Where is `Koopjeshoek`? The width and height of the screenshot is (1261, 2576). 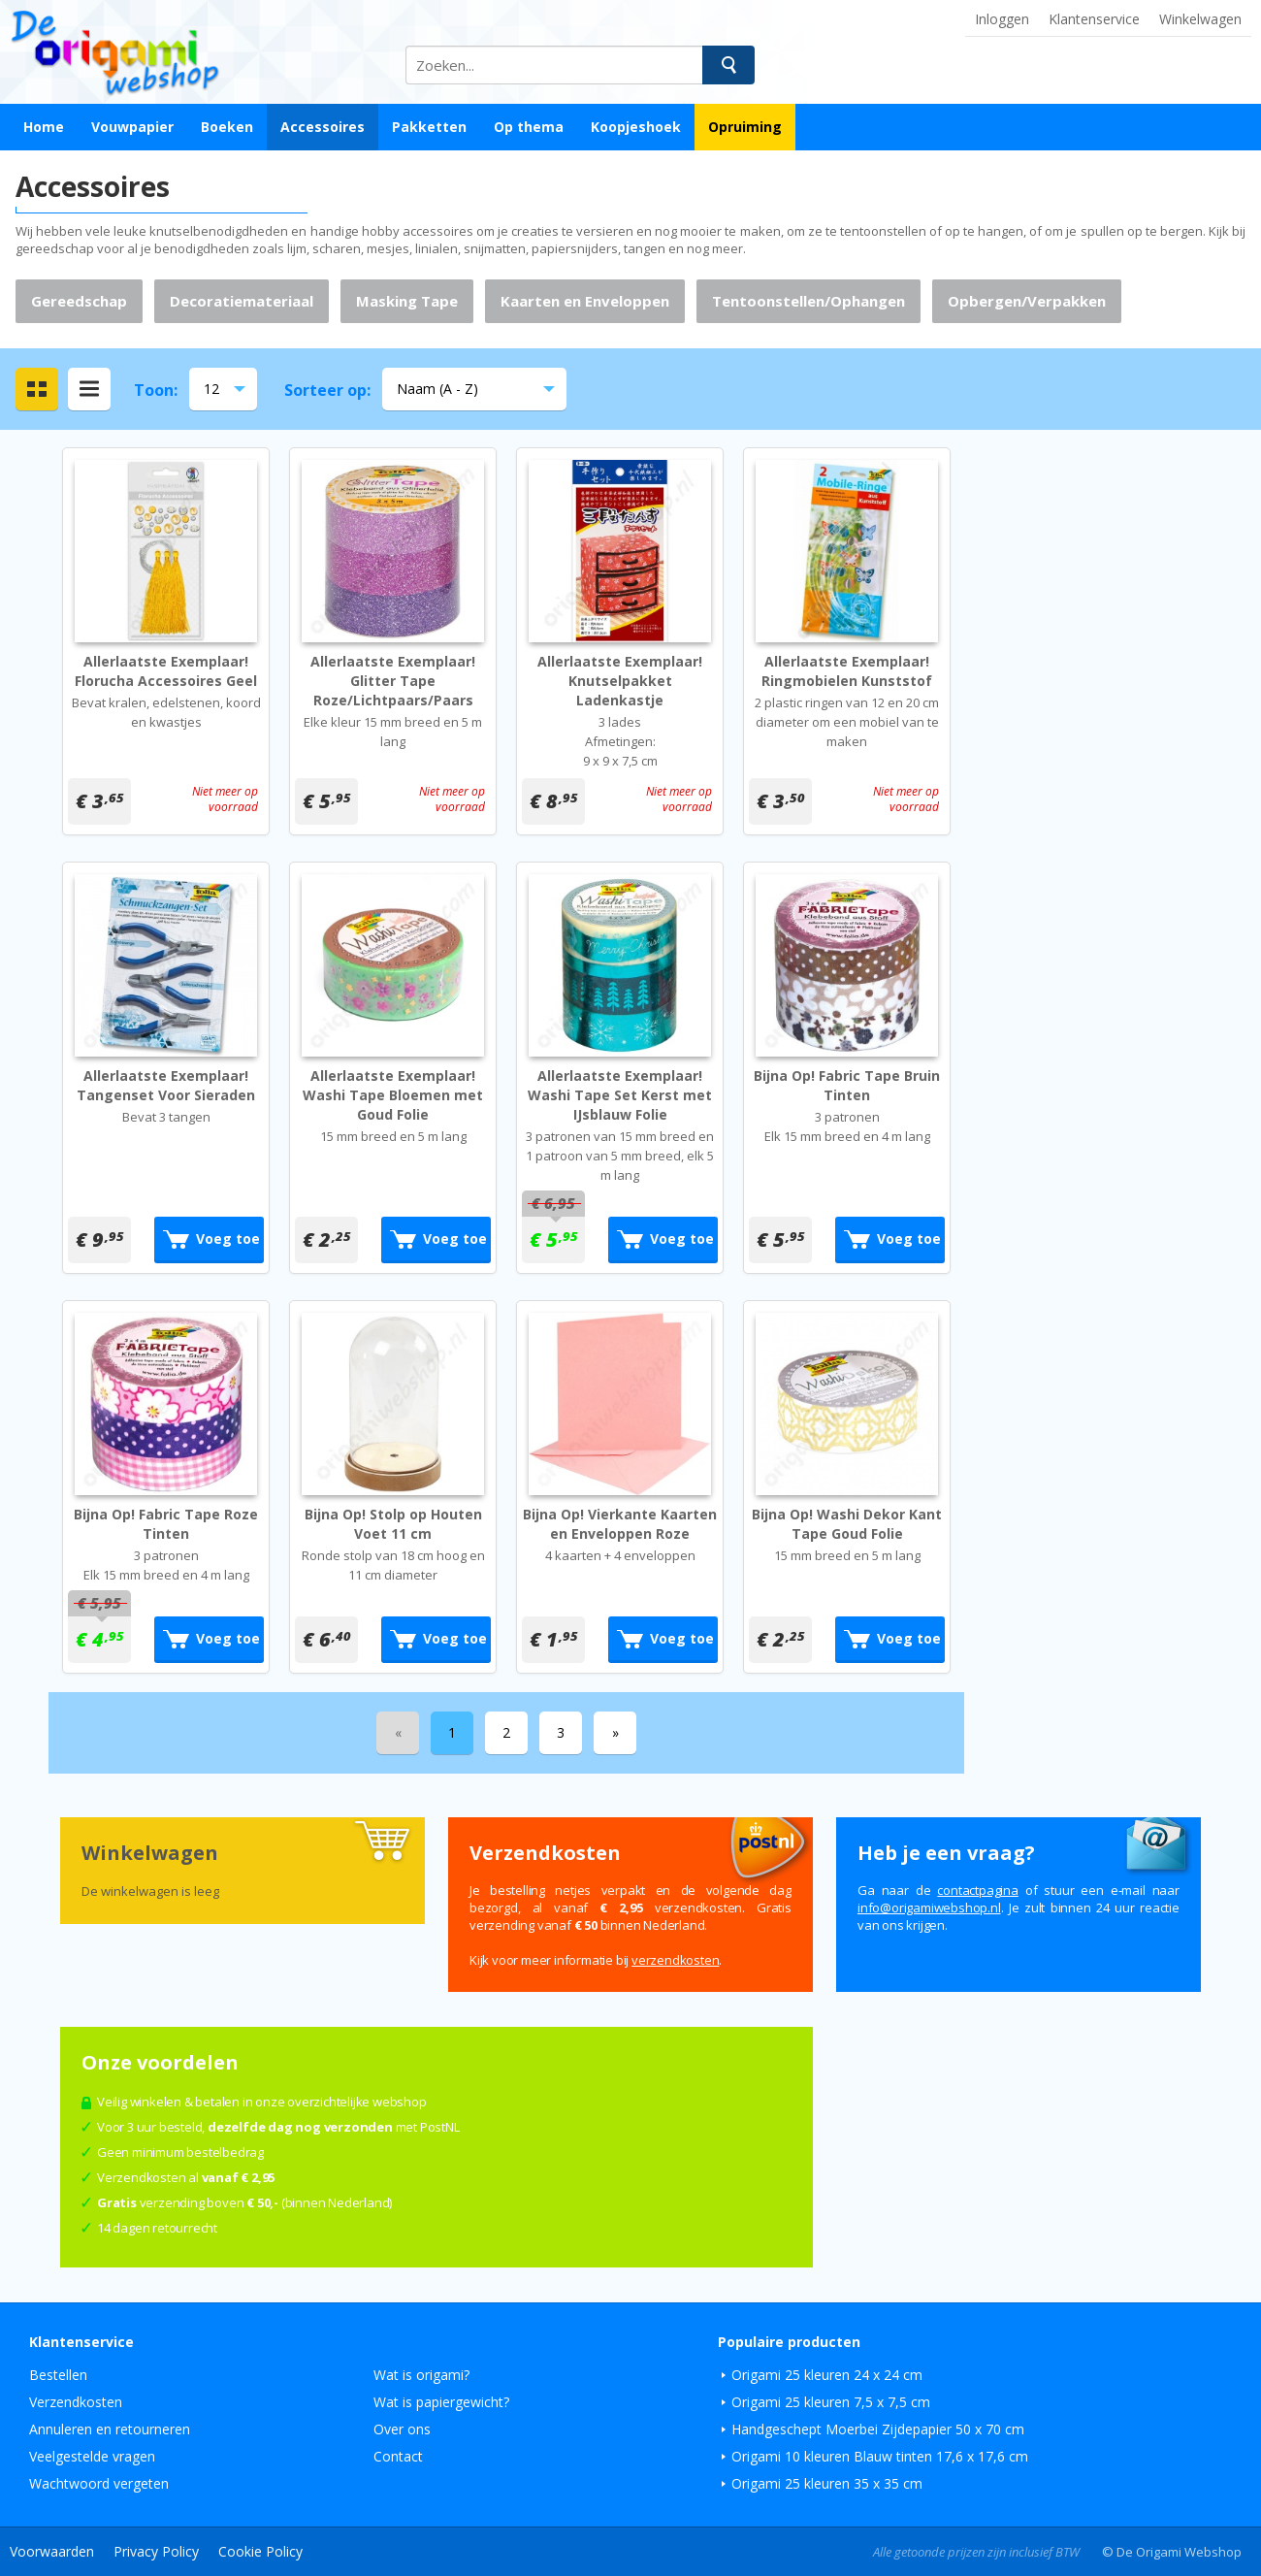 Koopjeshoek is located at coordinates (636, 126).